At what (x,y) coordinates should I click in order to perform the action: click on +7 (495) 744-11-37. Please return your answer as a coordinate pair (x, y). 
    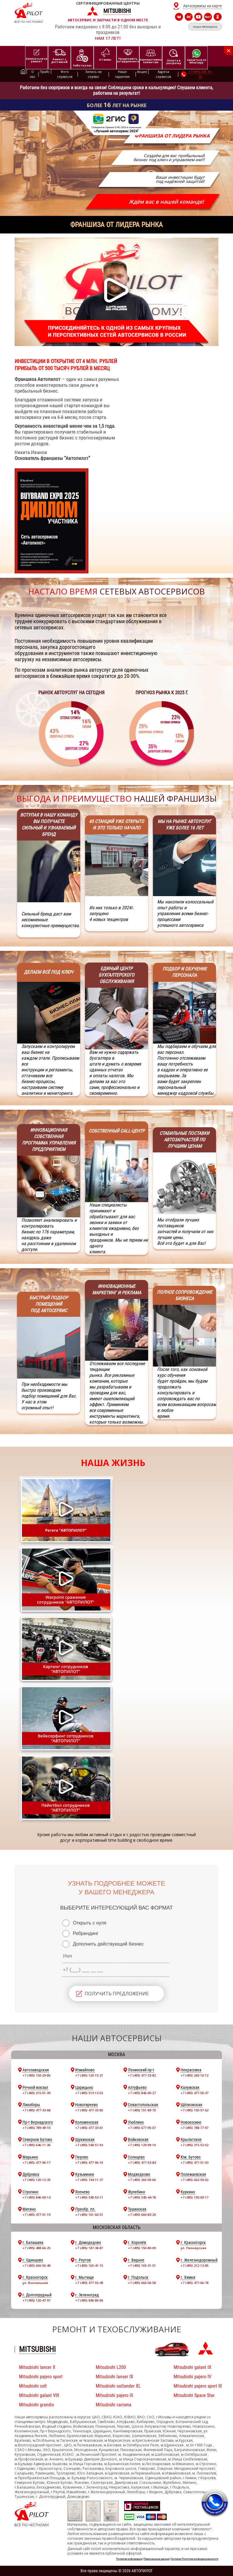
    Looking at the image, I should click on (89, 2180).